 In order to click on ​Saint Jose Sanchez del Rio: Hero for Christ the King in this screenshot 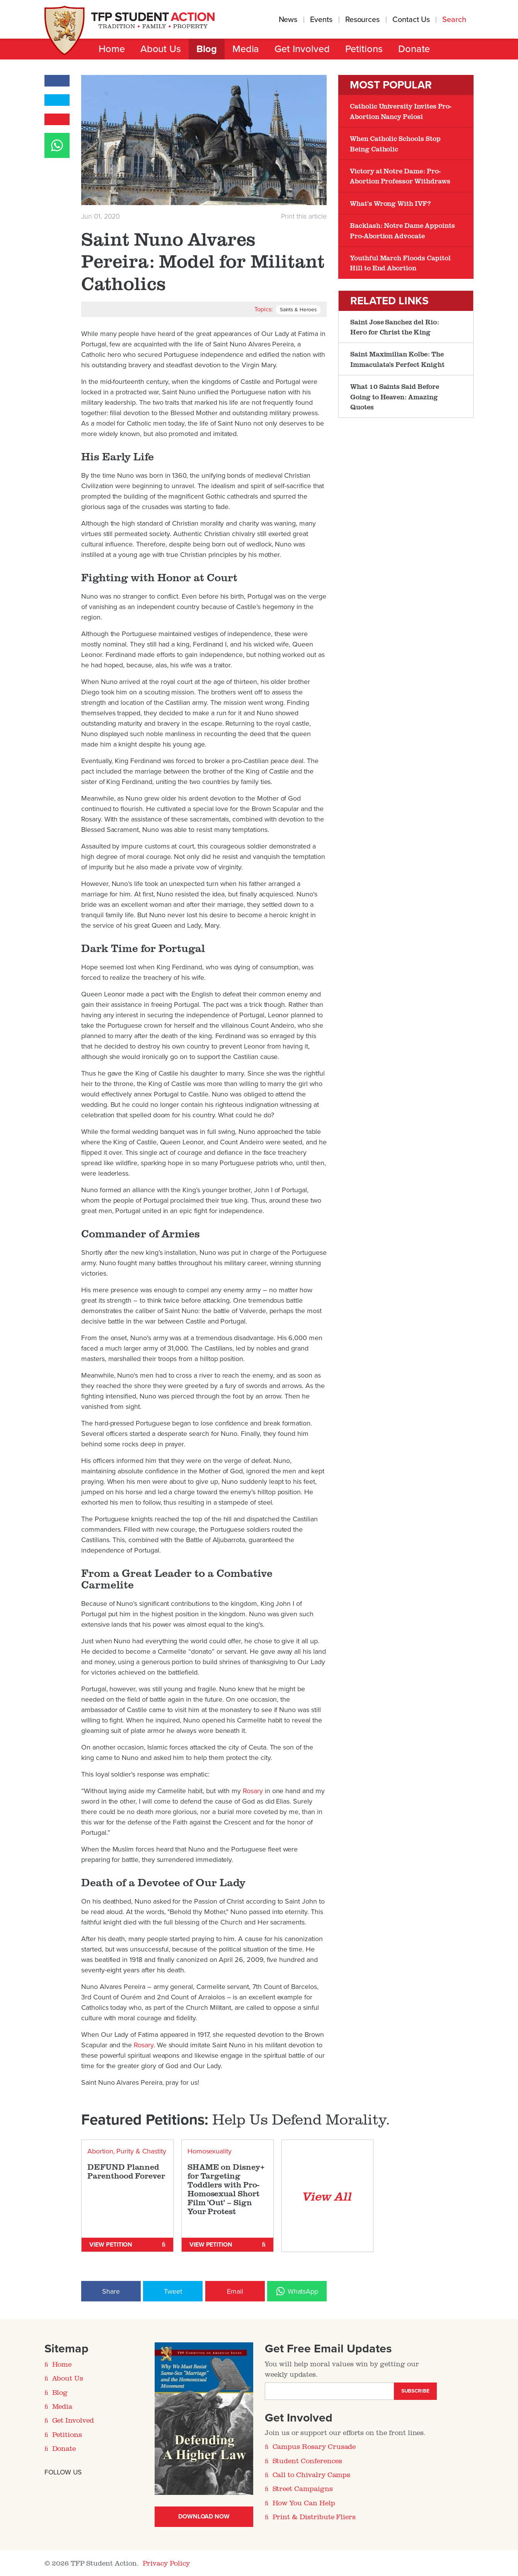, I will do `click(394, 326)`.